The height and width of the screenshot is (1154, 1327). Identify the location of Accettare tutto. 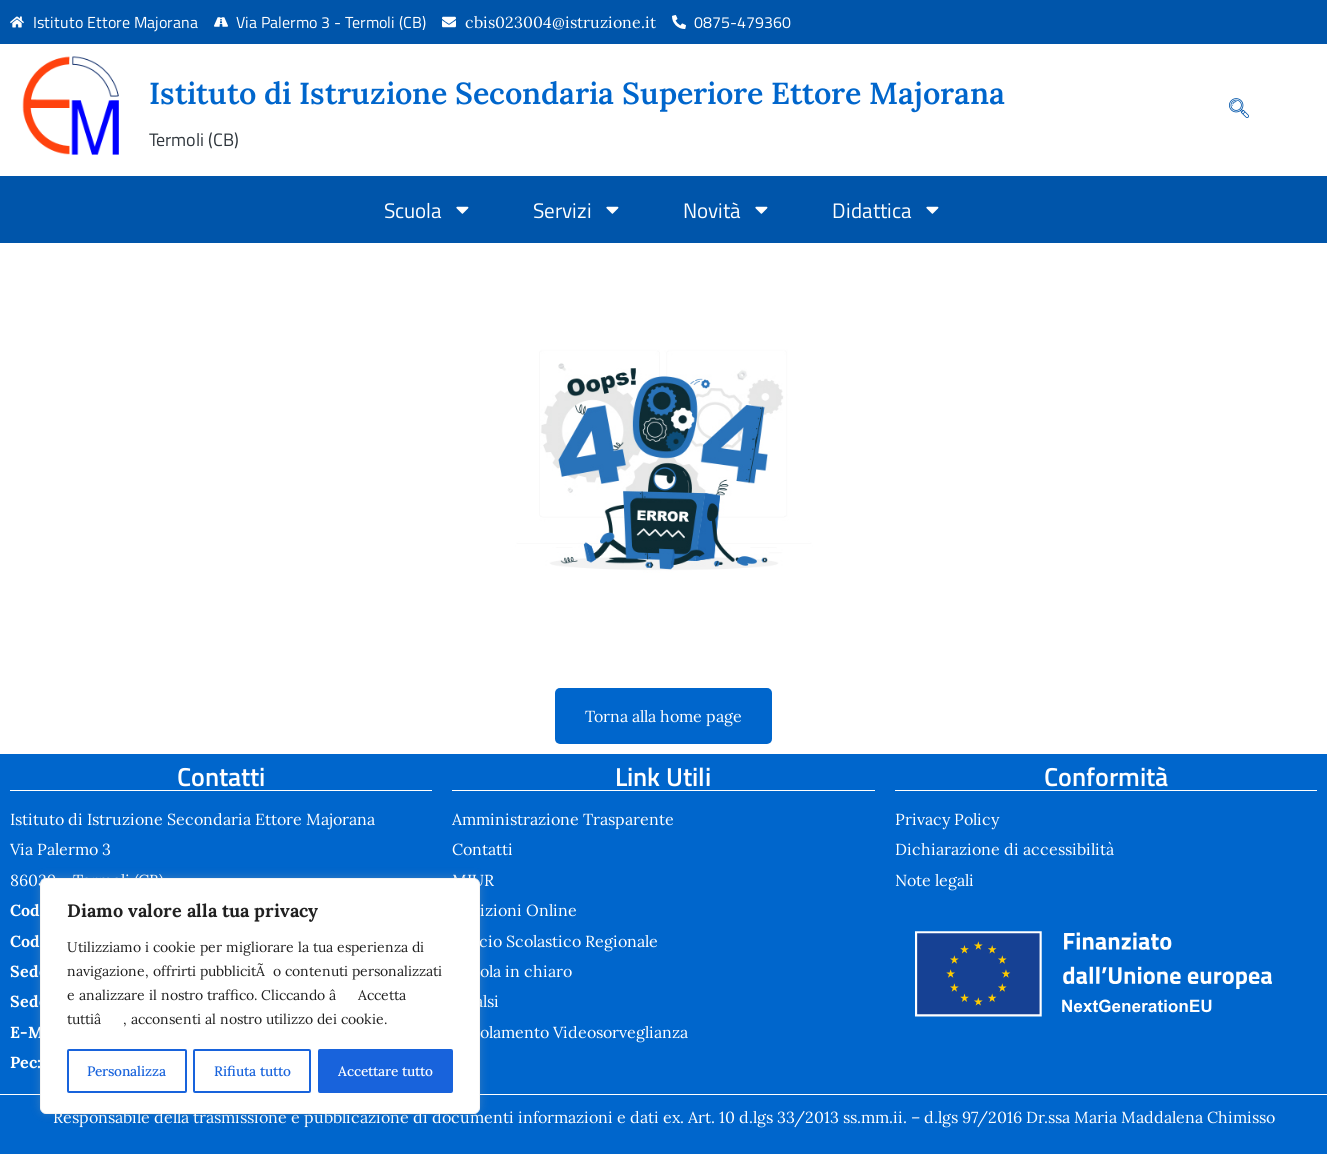
(385, 1071).